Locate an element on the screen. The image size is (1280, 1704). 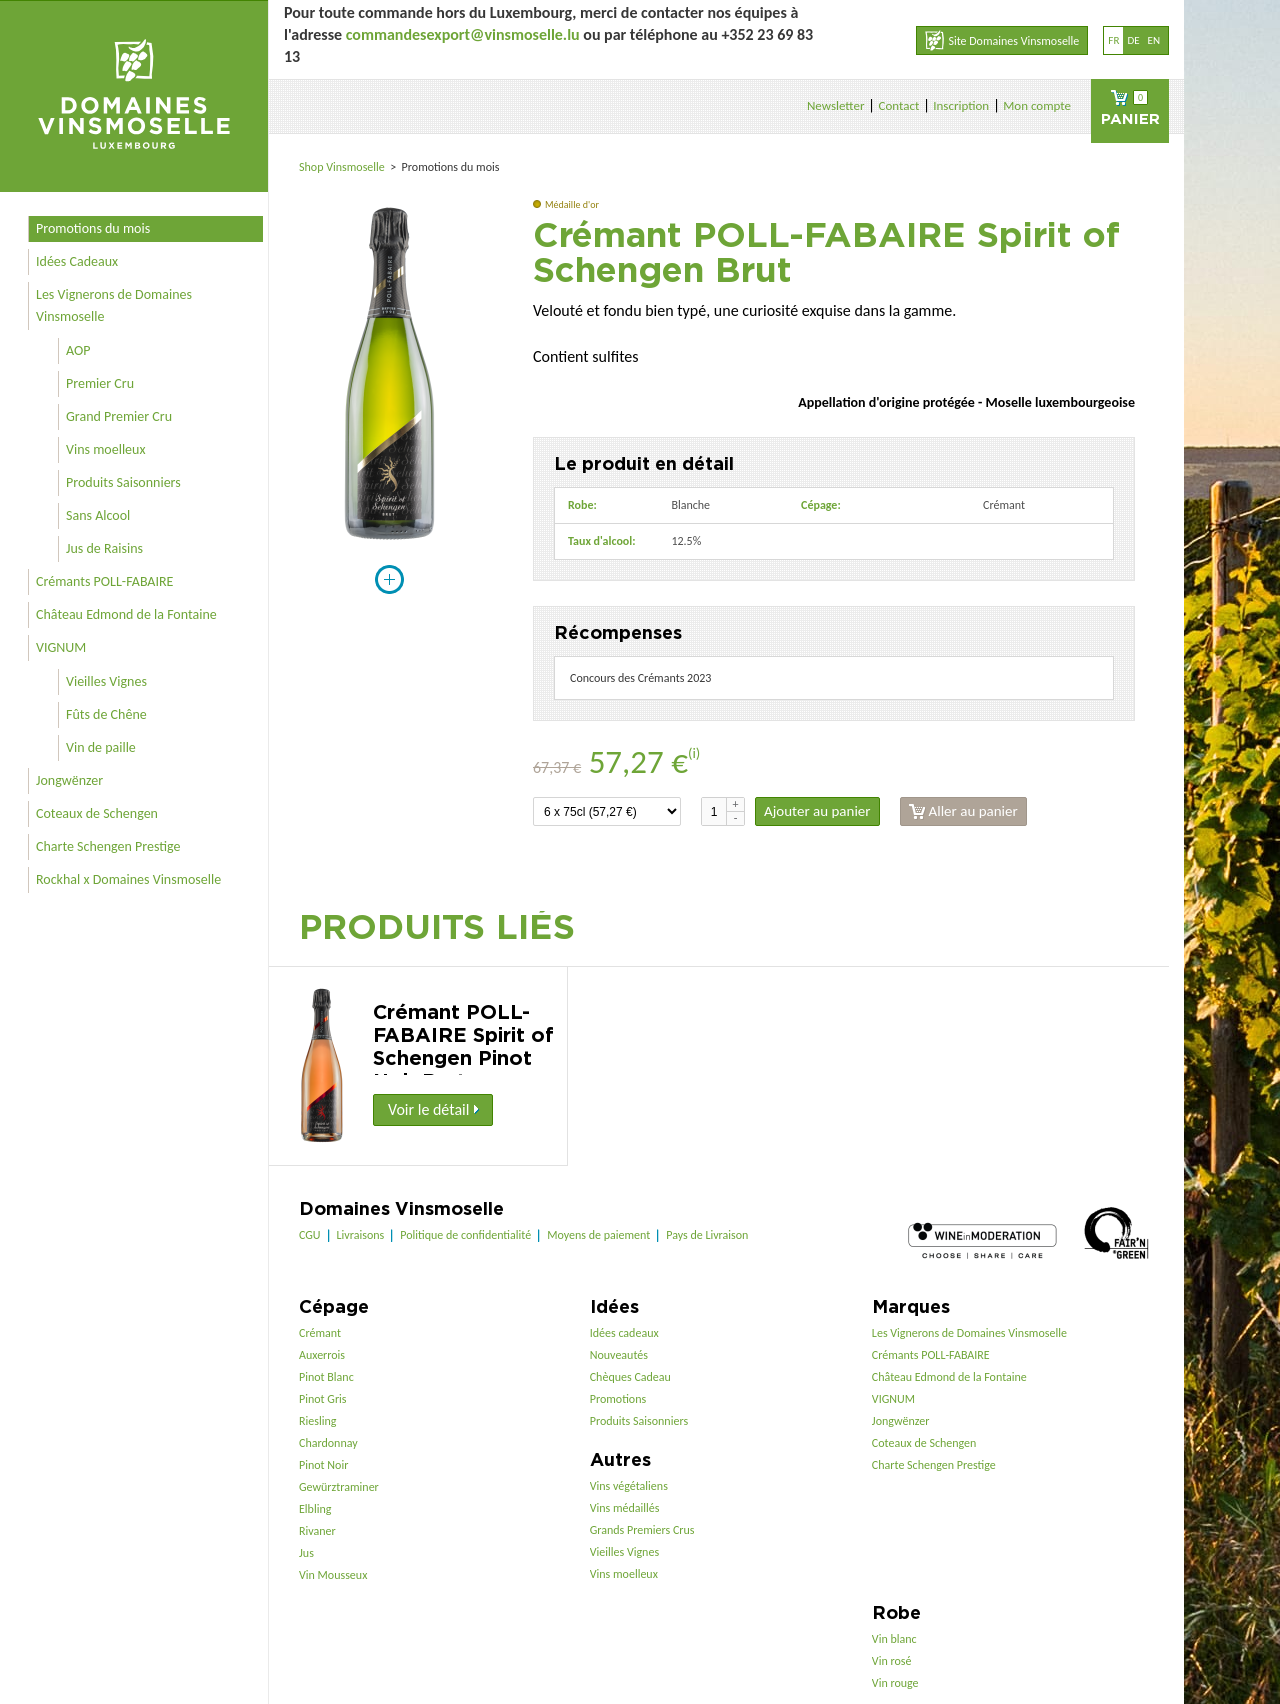
Jus de Raisins is located at coordinates (104, 548).